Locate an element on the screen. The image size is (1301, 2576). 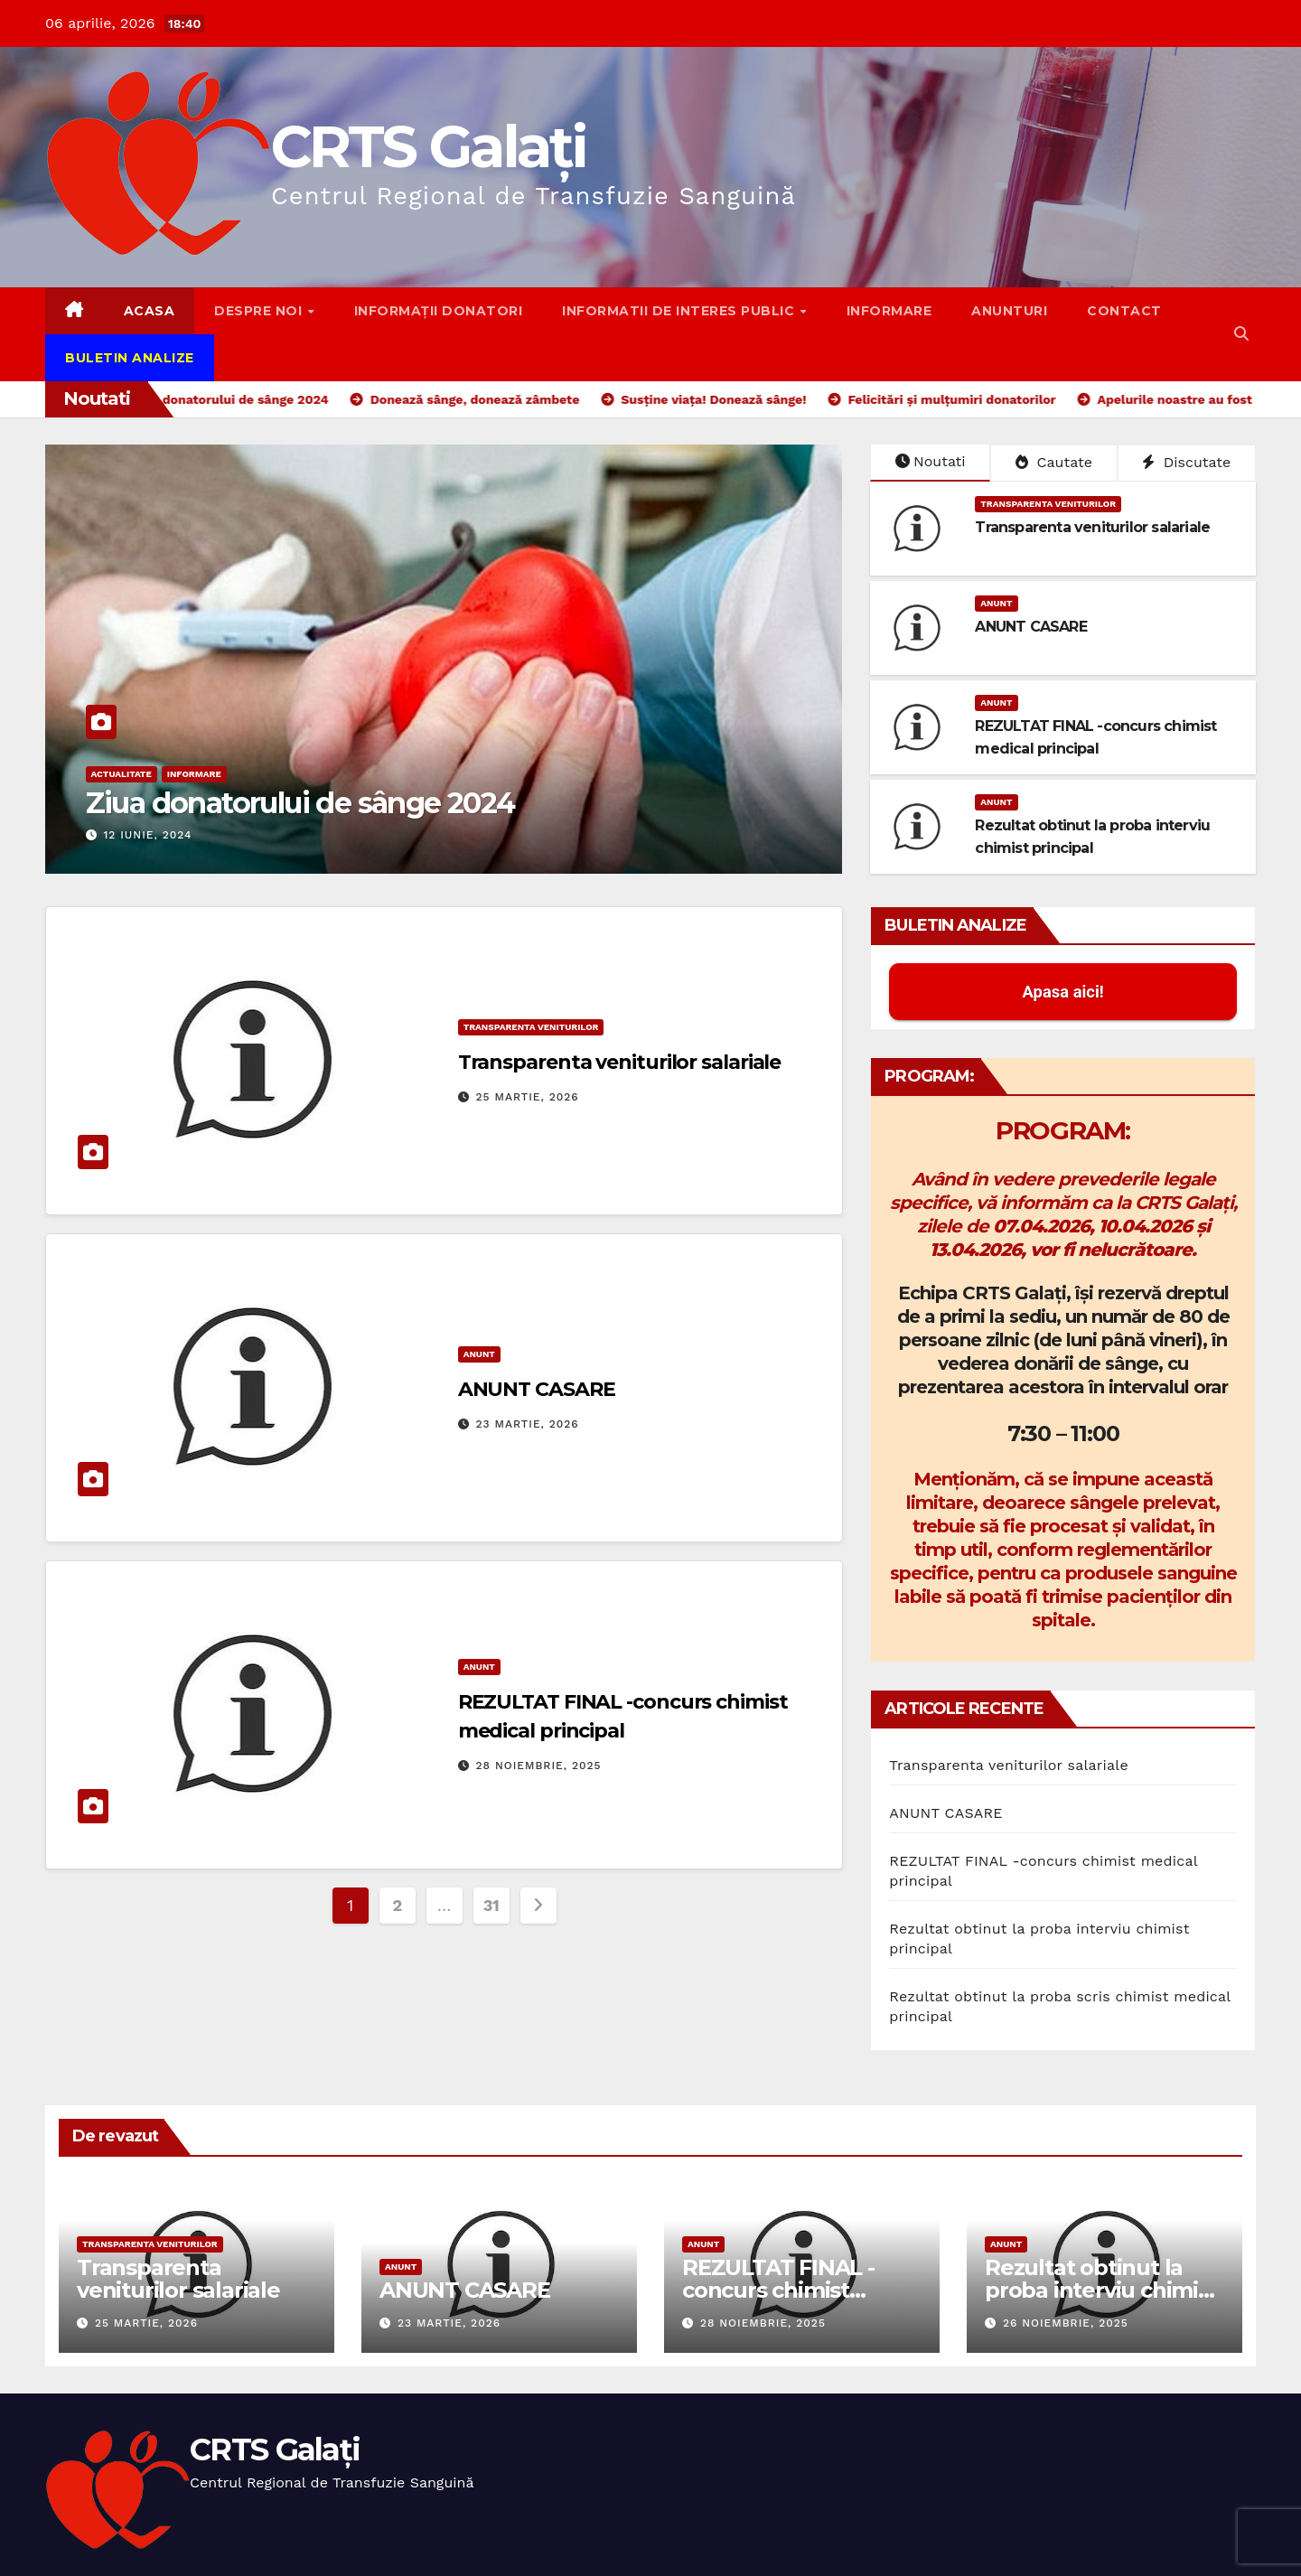
Contact is located at coordinates (1124, 311).